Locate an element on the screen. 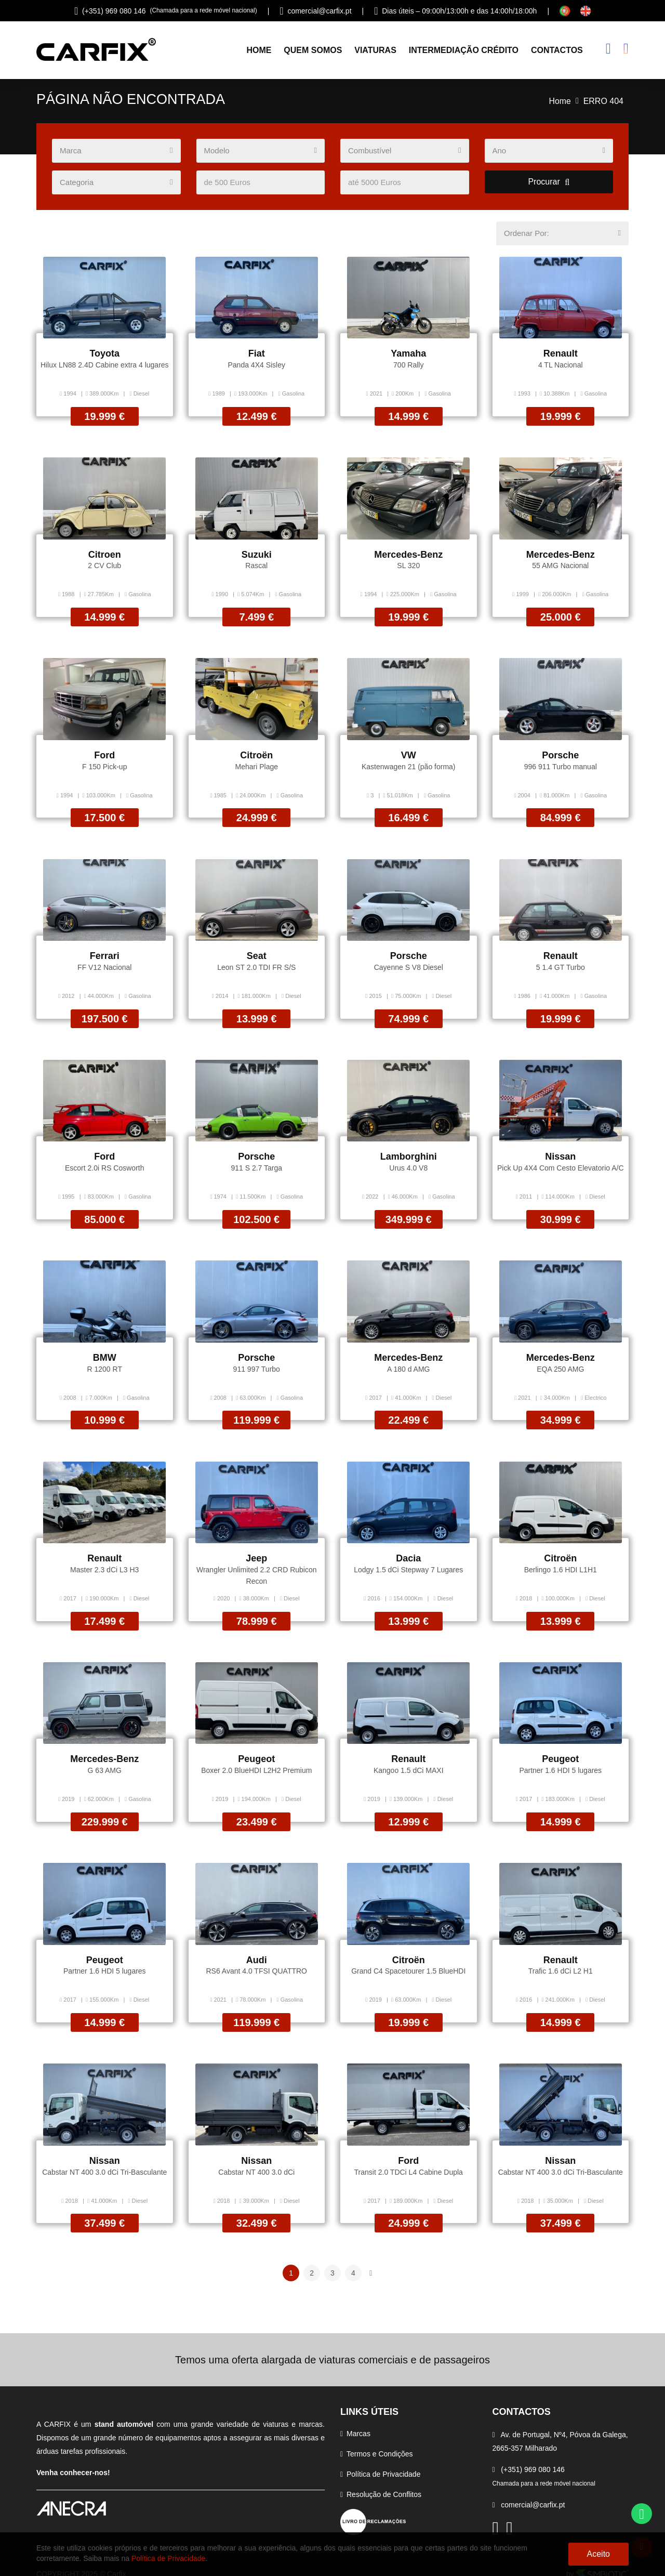 The width and height of the screenshot is (665, 2576). Viaturas is located at coordinates (375, 51).